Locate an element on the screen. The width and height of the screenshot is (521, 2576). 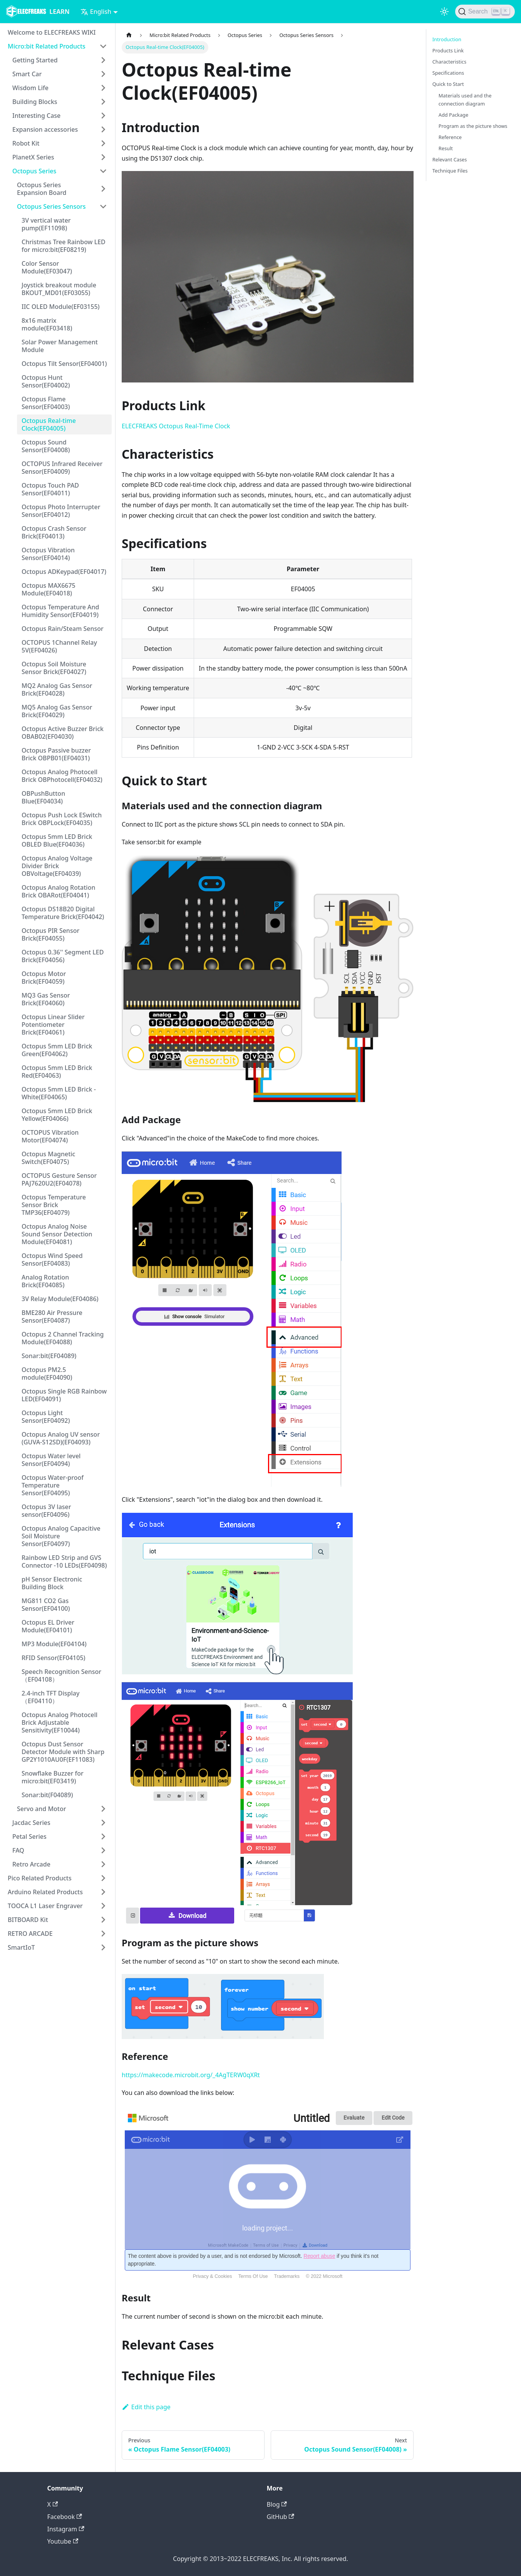
[Toggle the collapsible sidebar category 'Octopus Series Expansion Board'] is located at coordinates (103, 189).